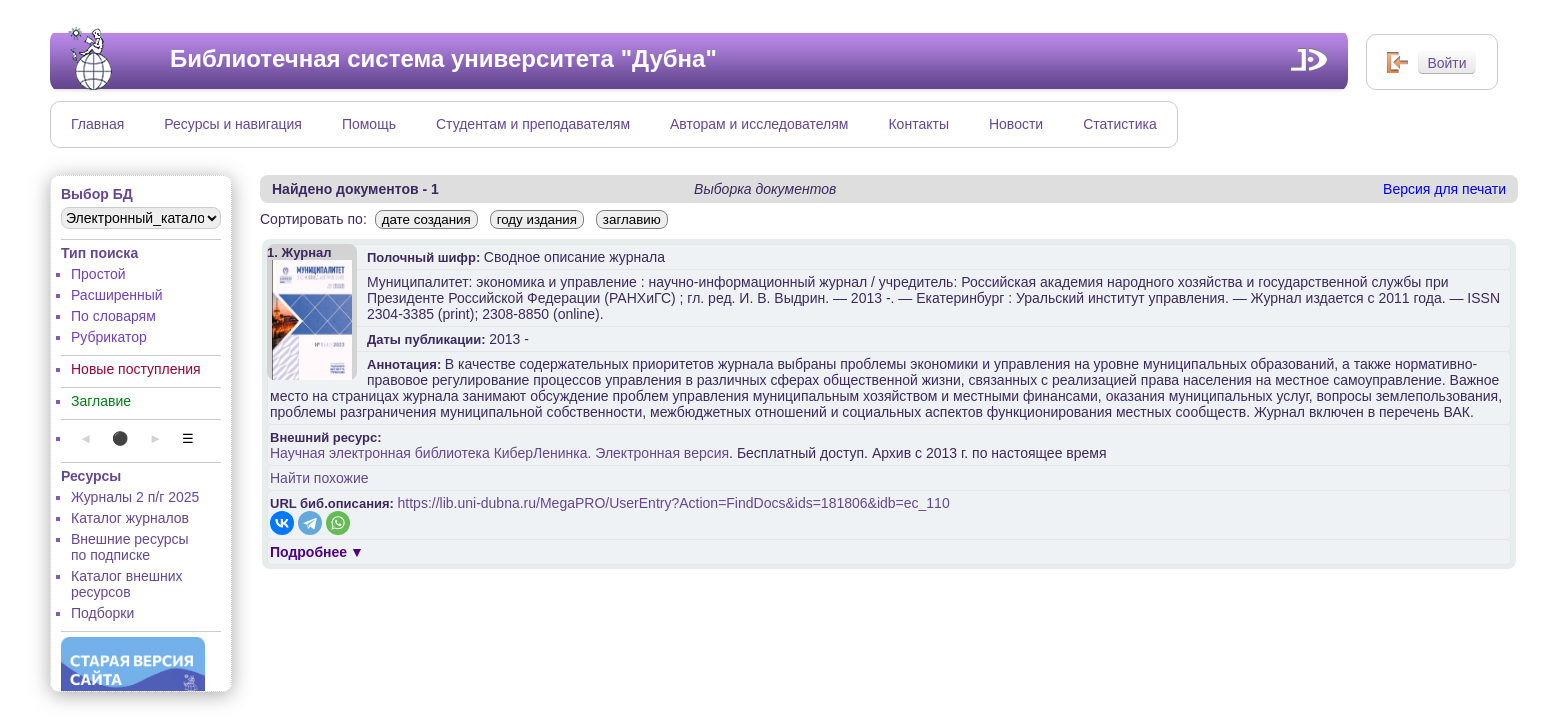 This screenshot has height=720, width=1568. Describe the element at coordinates (674, 503) in the screenshot. I see `https://lib.uni-dubna.ru/MegaPRO/UserEntry?Action=FindDocs&ids=181806&idb=ec_110` at that location.